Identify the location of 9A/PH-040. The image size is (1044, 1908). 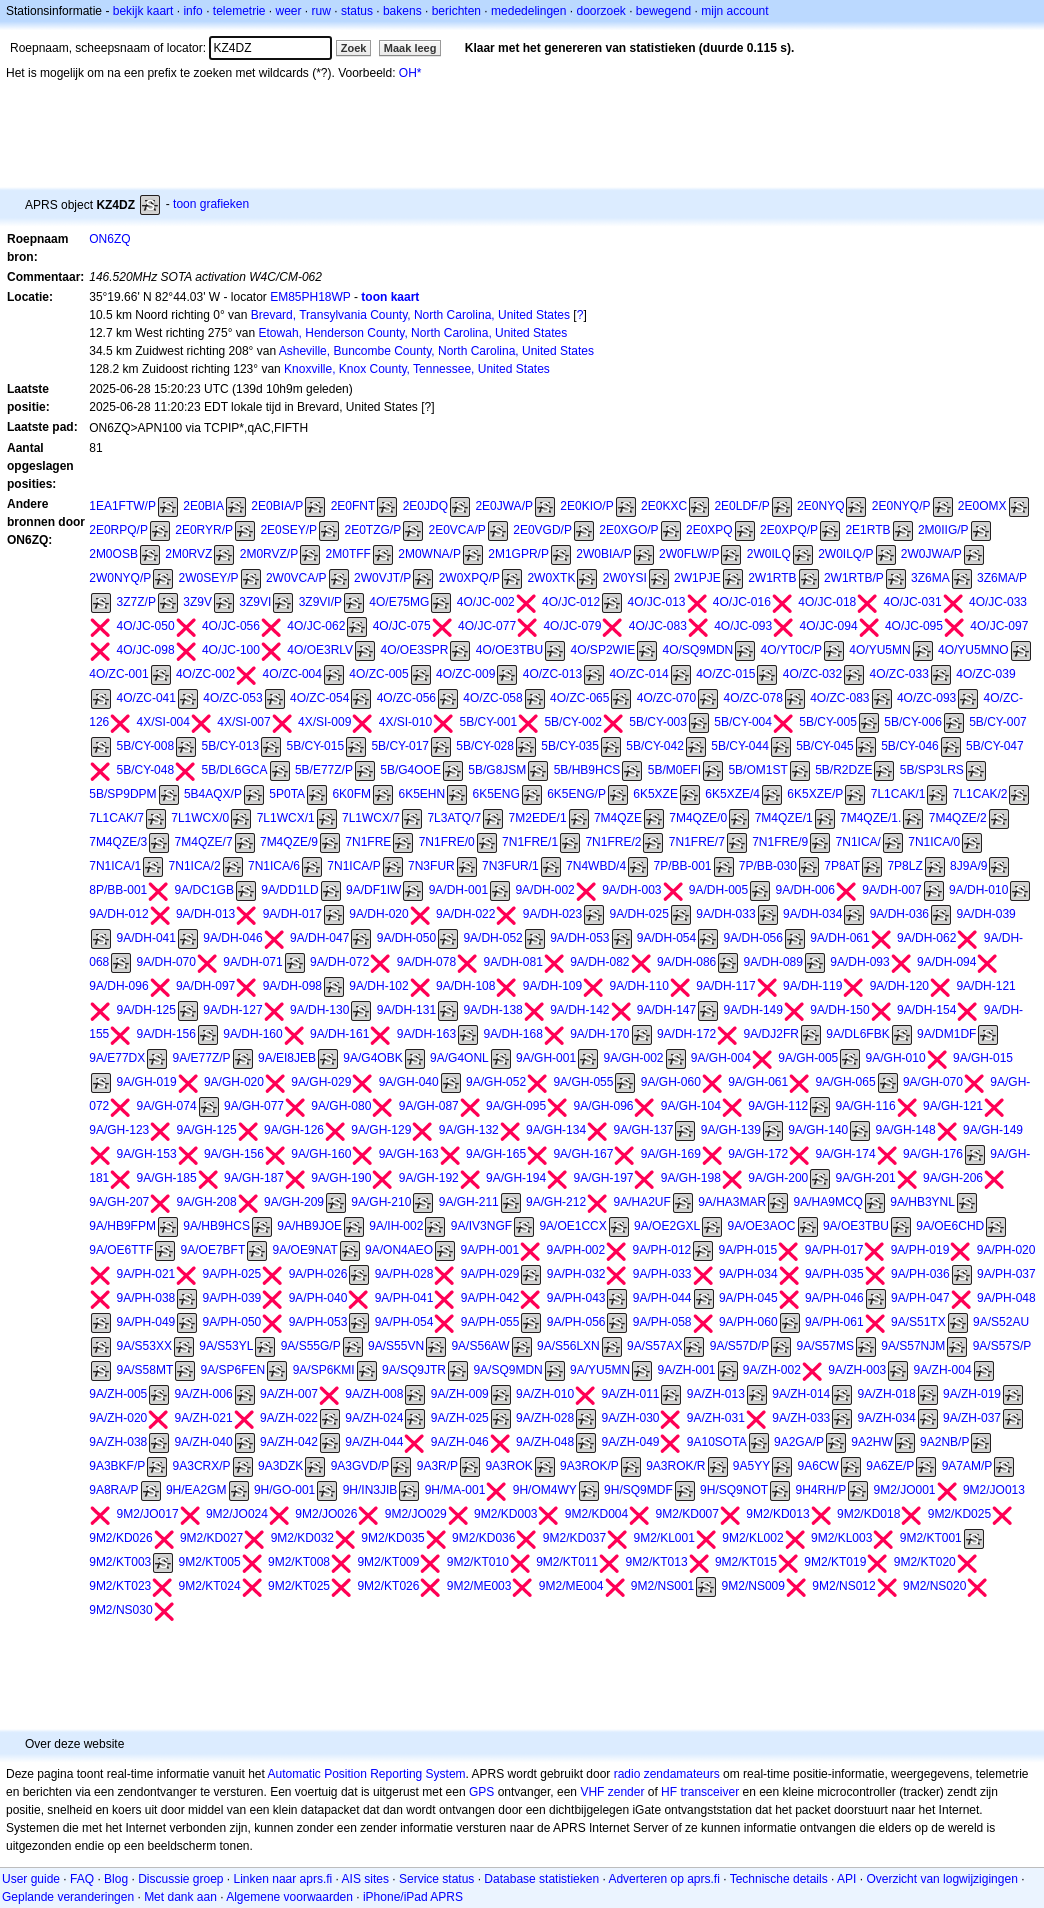
(318, 1298).